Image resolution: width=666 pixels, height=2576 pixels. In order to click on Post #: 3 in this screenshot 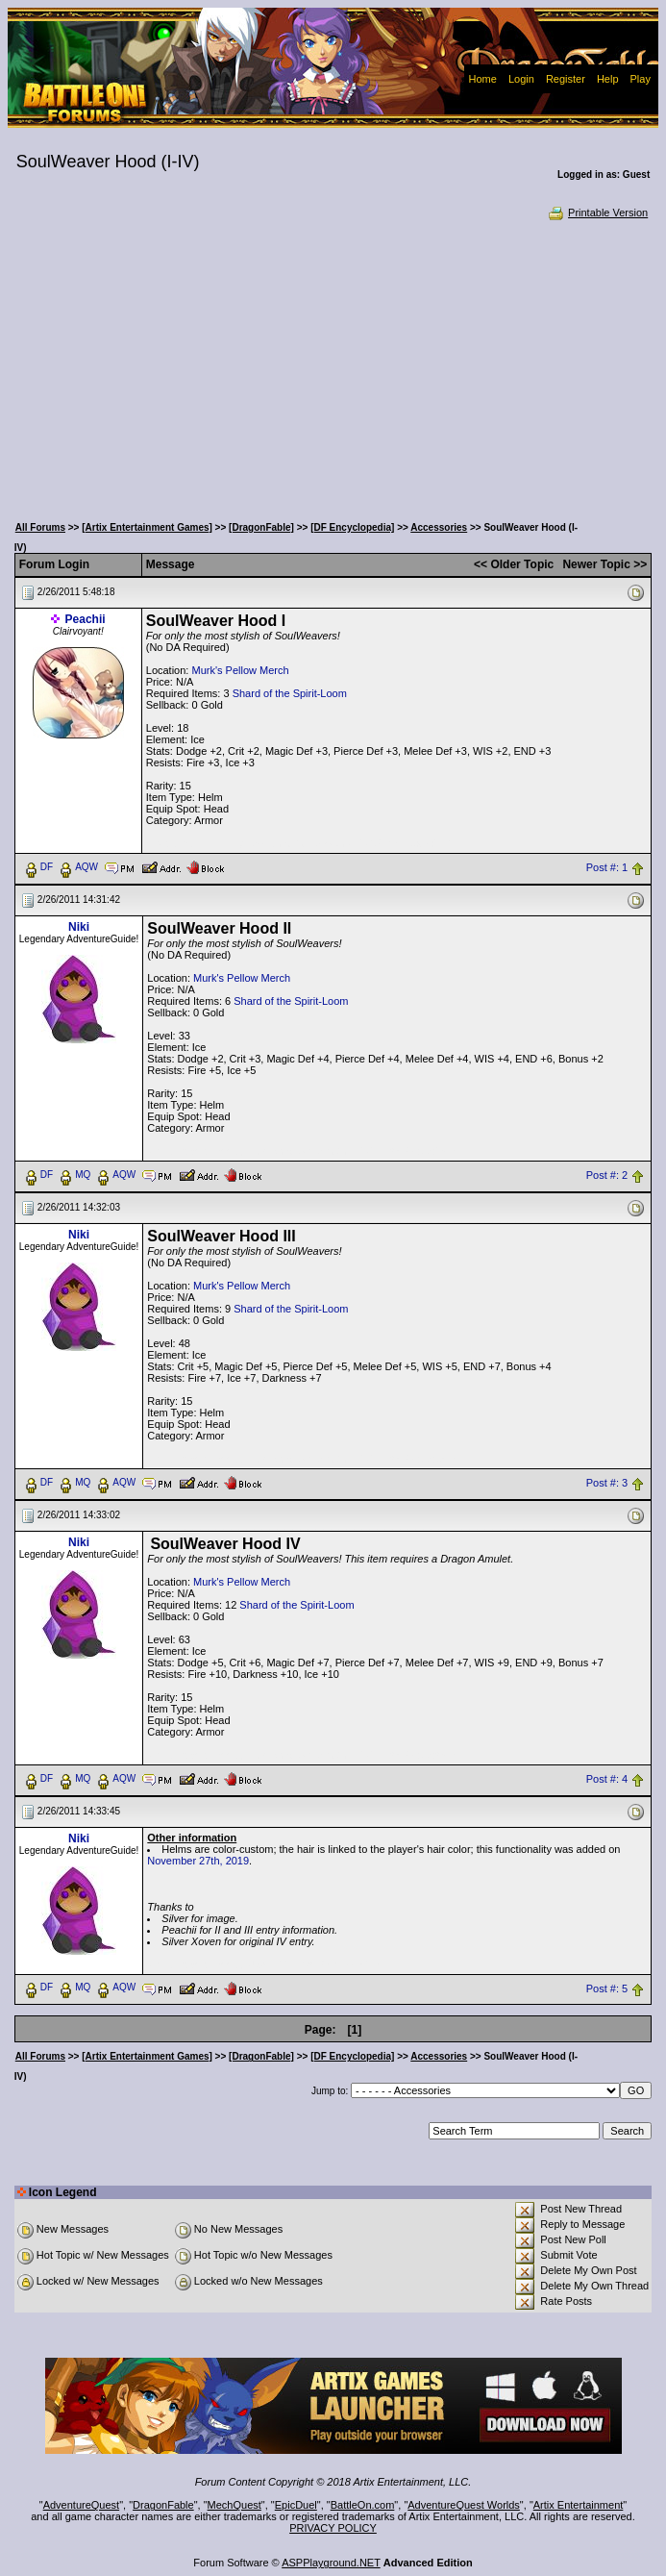, I will do `click(607, 1482)`.